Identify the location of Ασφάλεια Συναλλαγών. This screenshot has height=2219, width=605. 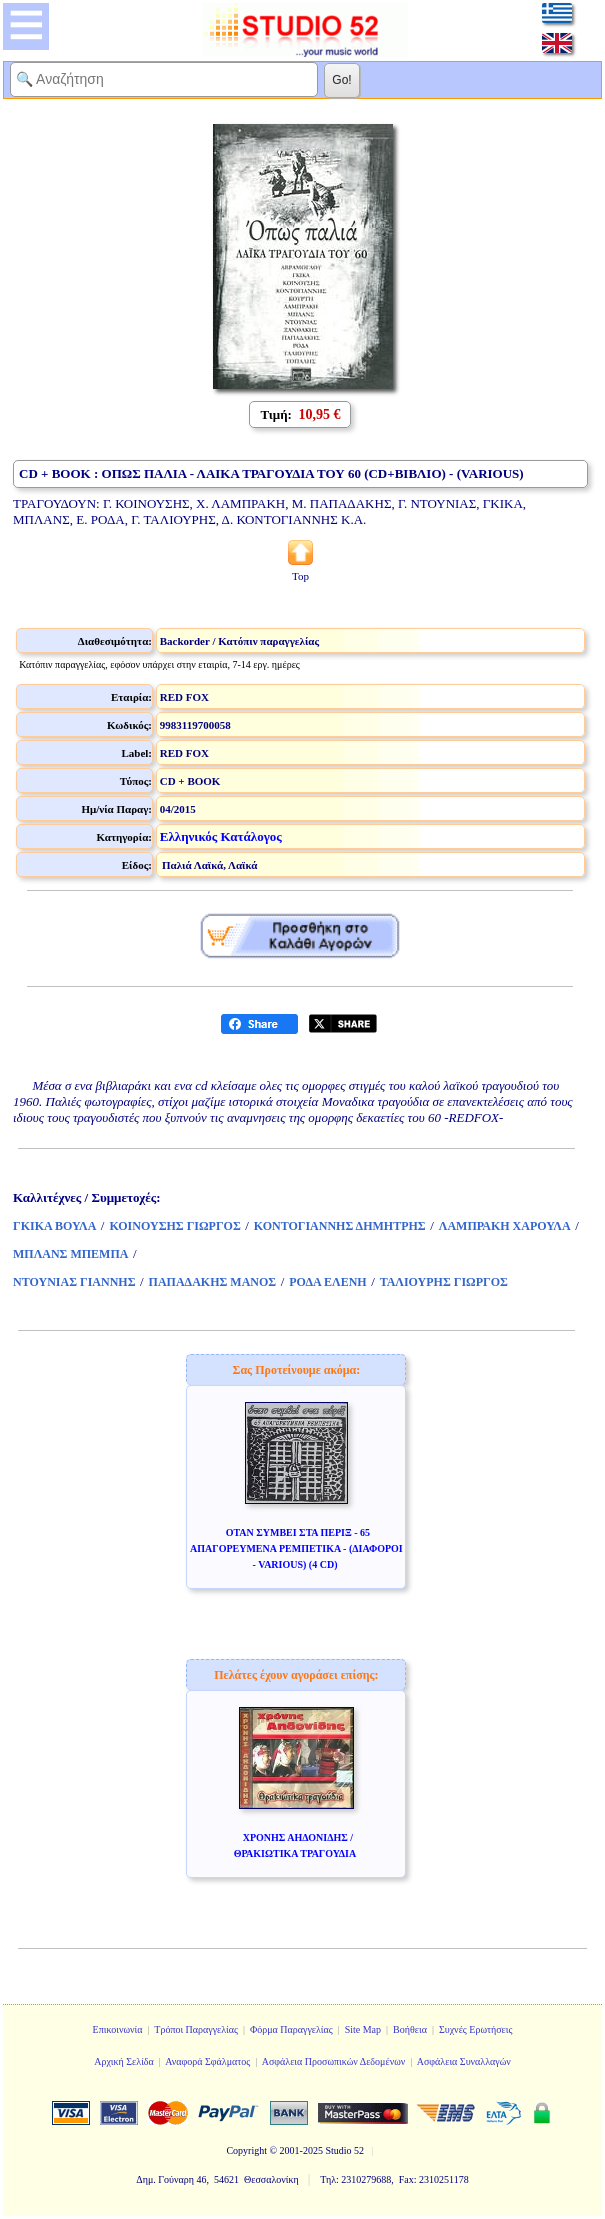
(464, 2061).